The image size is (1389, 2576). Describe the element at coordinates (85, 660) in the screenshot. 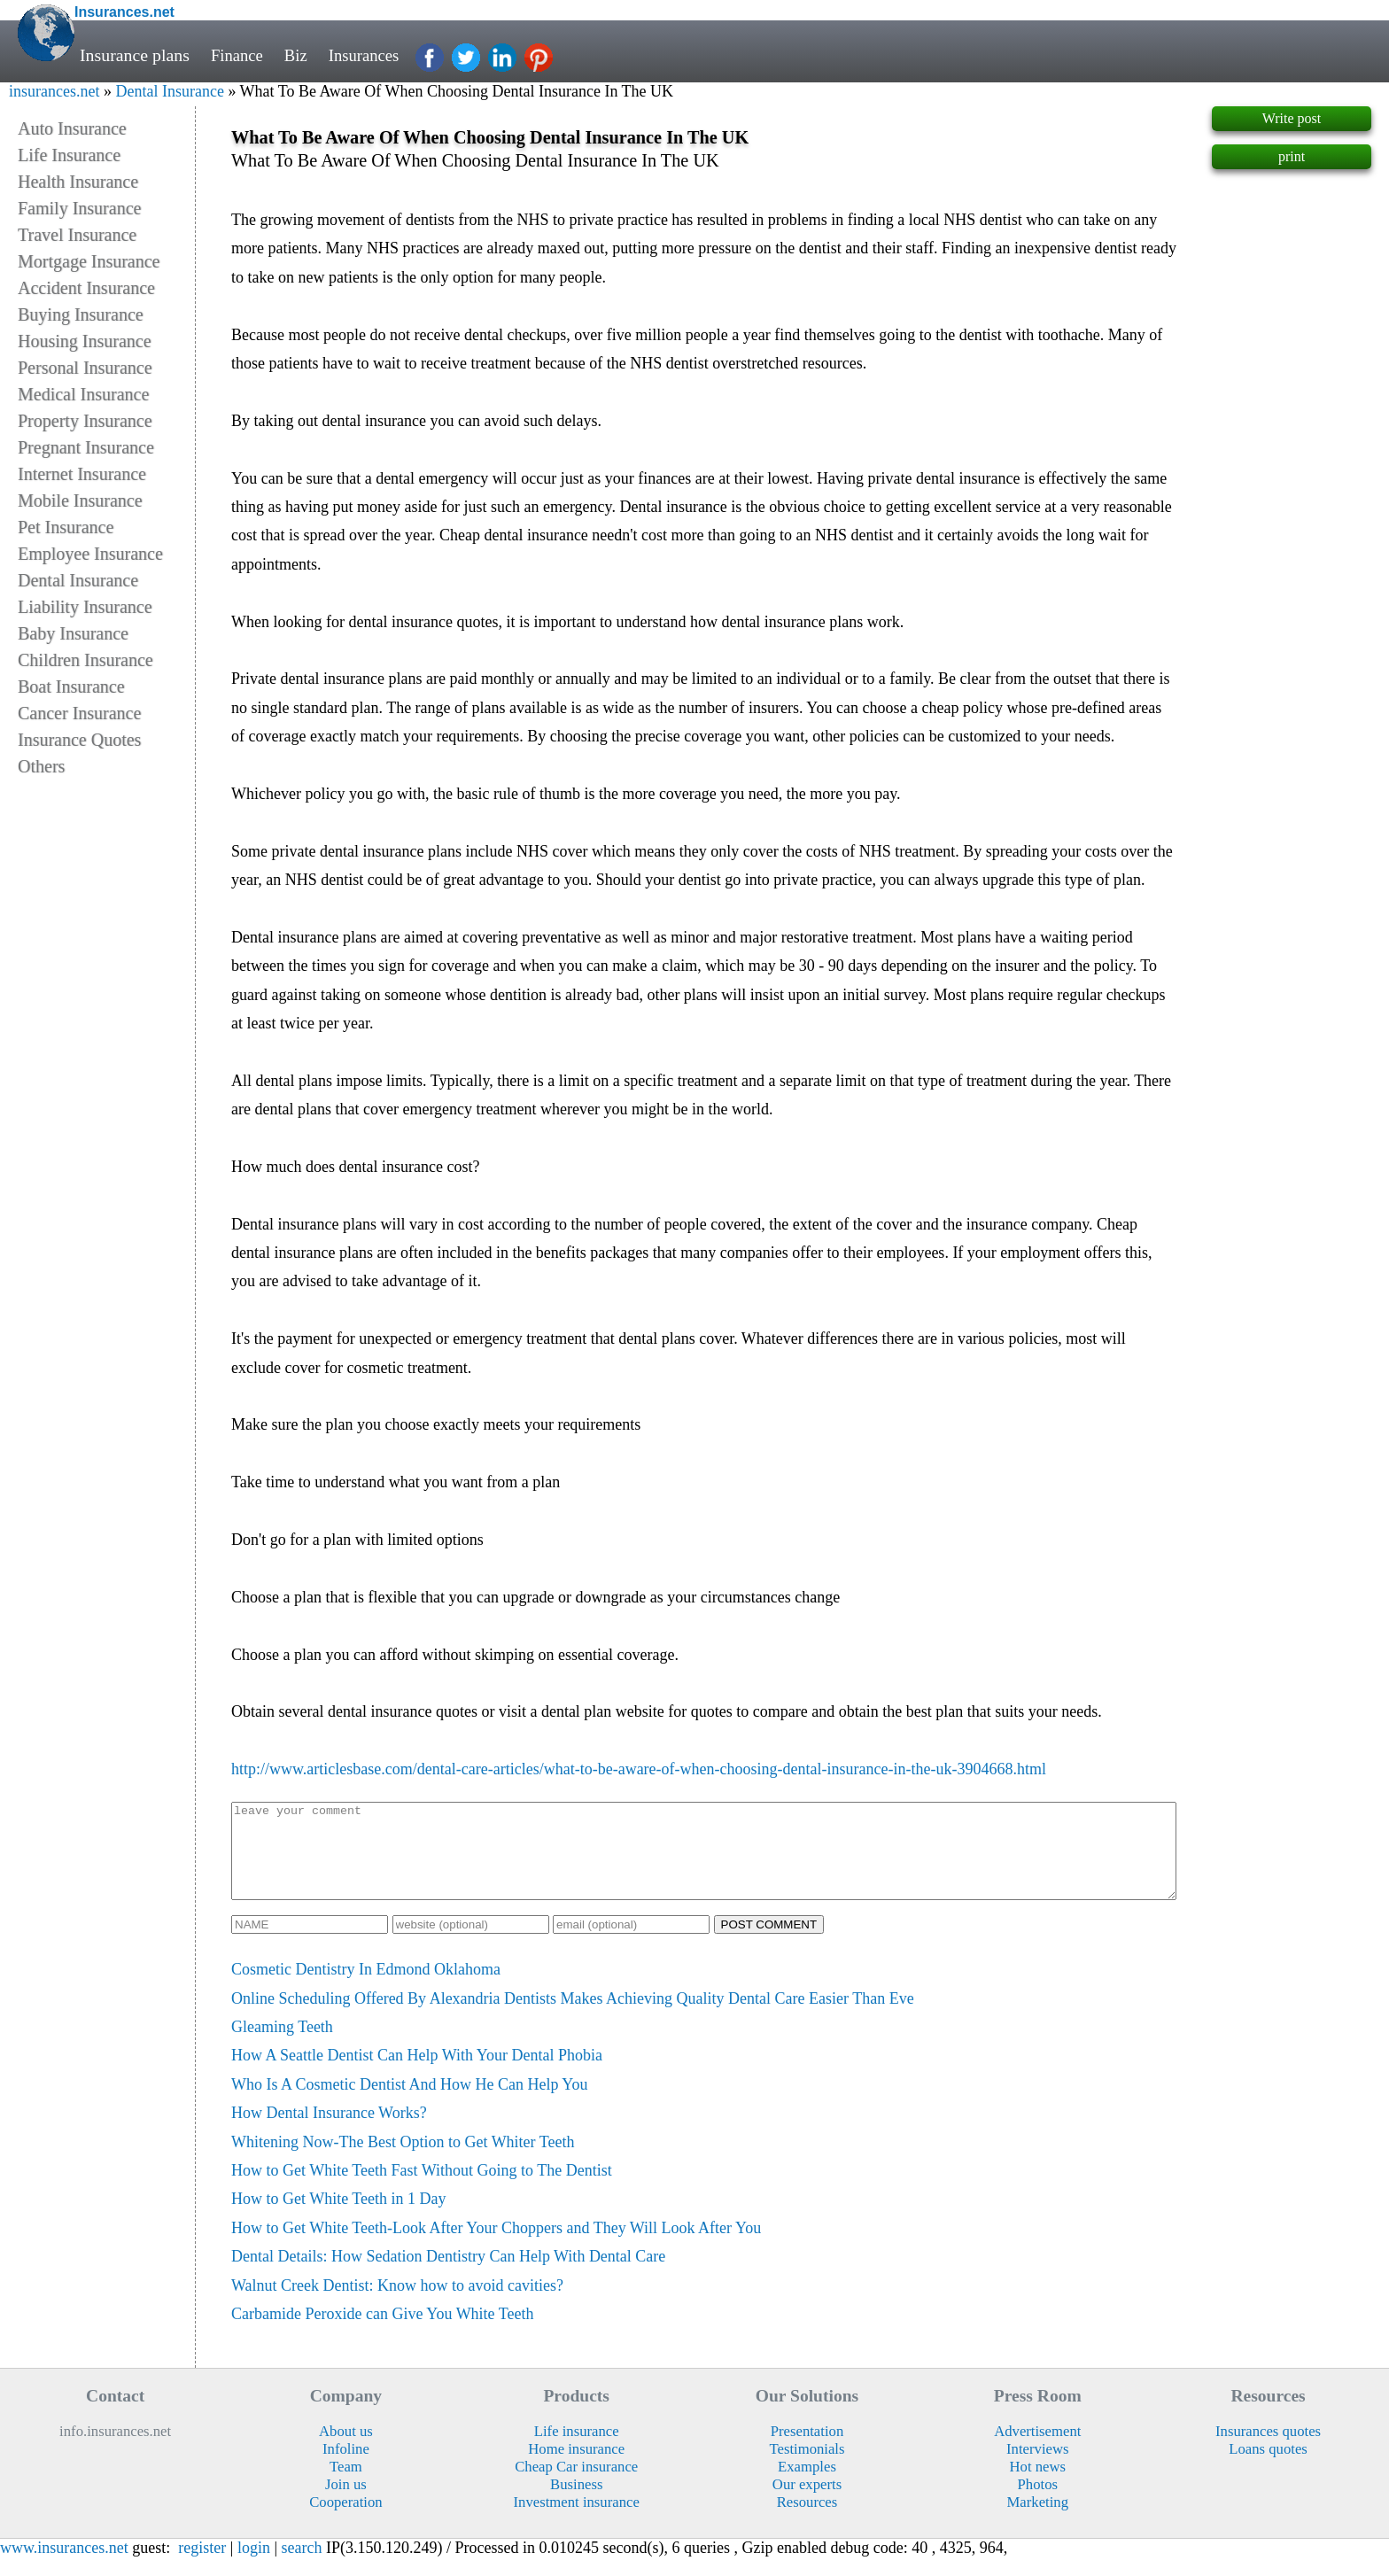

I see `Children Insurance` at that location.